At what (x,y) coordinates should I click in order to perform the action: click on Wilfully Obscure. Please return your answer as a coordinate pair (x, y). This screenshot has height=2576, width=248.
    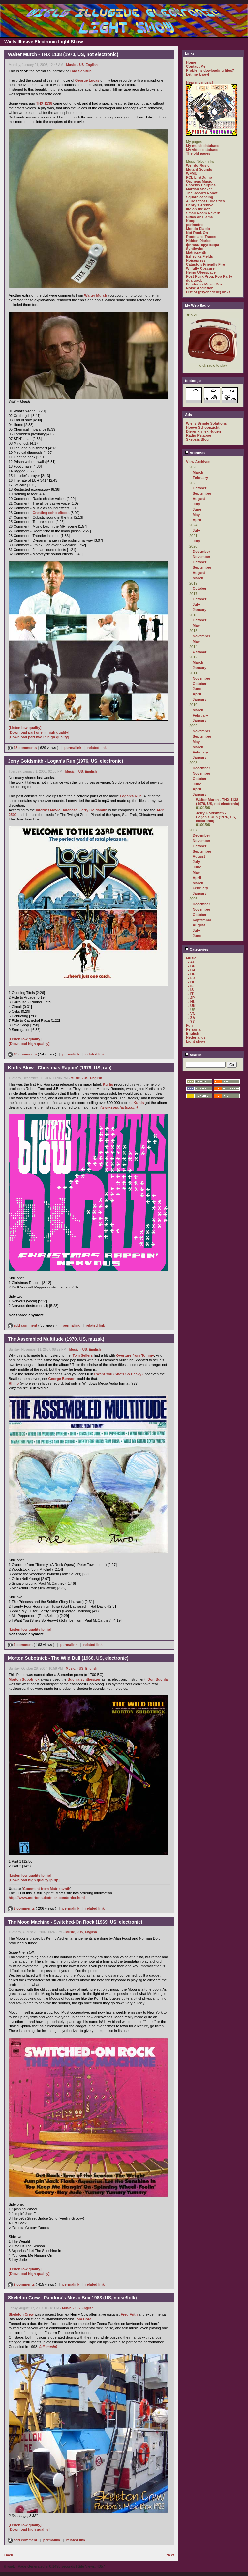
    Looking at the image, I should click on (200, 268).